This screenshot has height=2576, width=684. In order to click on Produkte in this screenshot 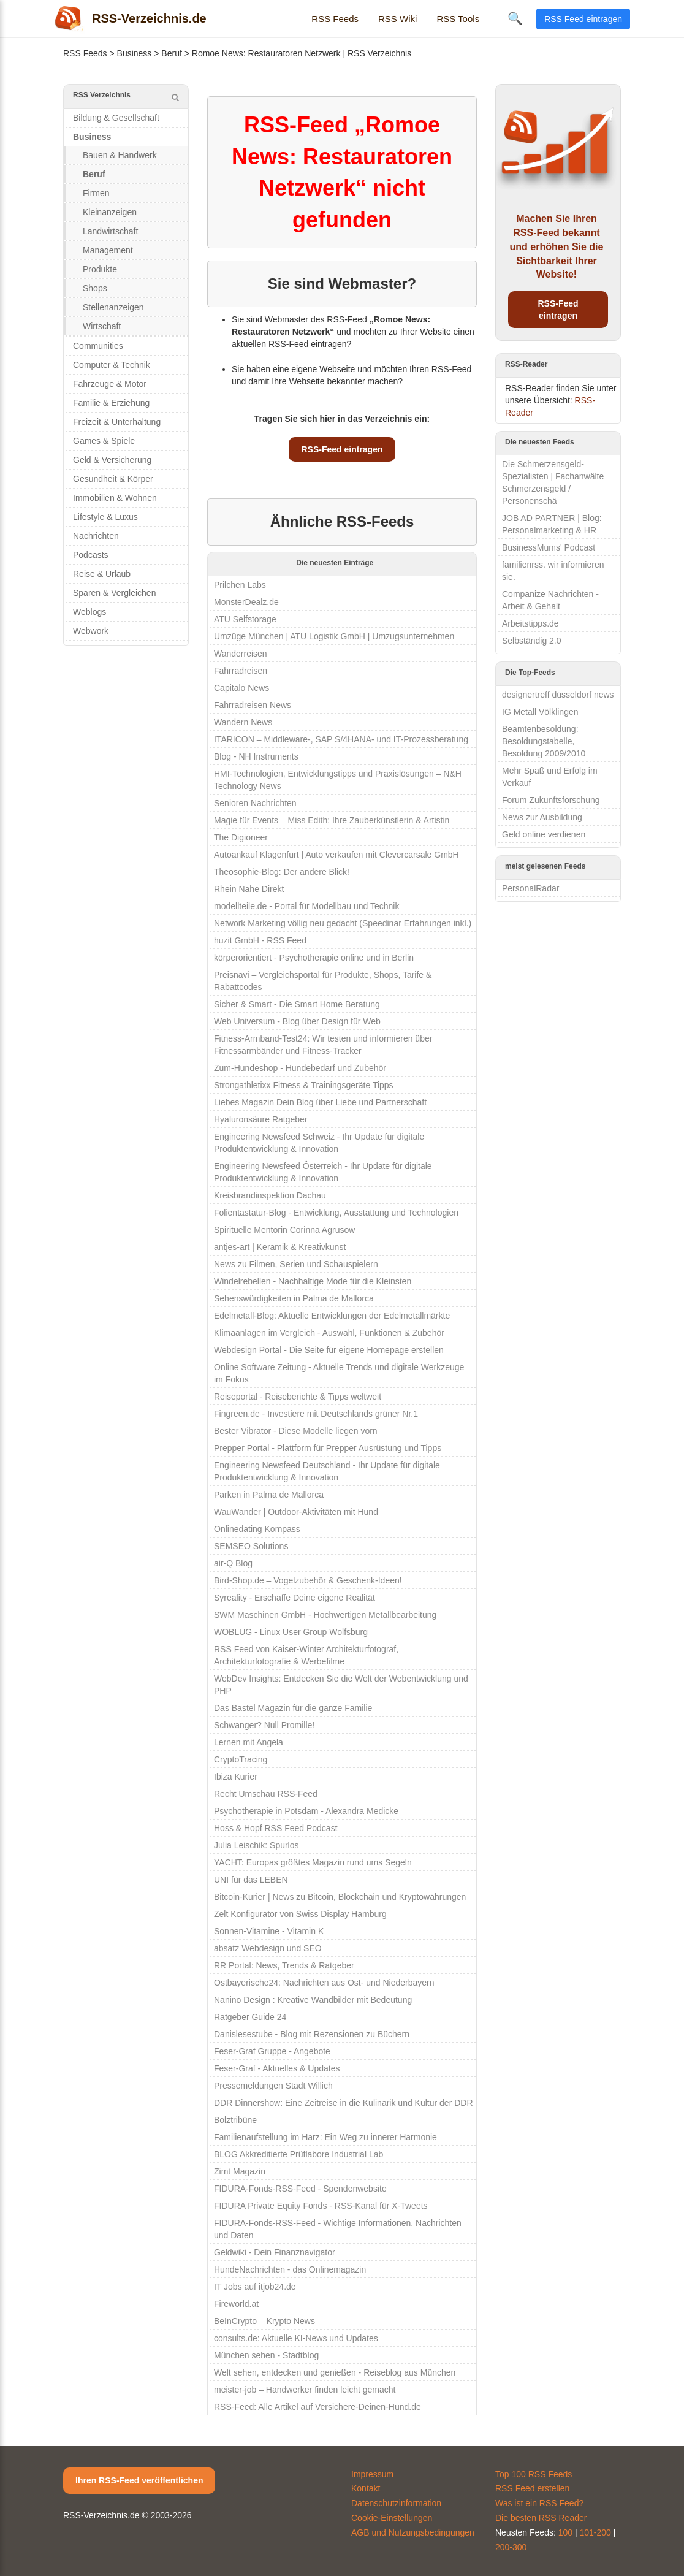, I will do `click(100, 269)`.